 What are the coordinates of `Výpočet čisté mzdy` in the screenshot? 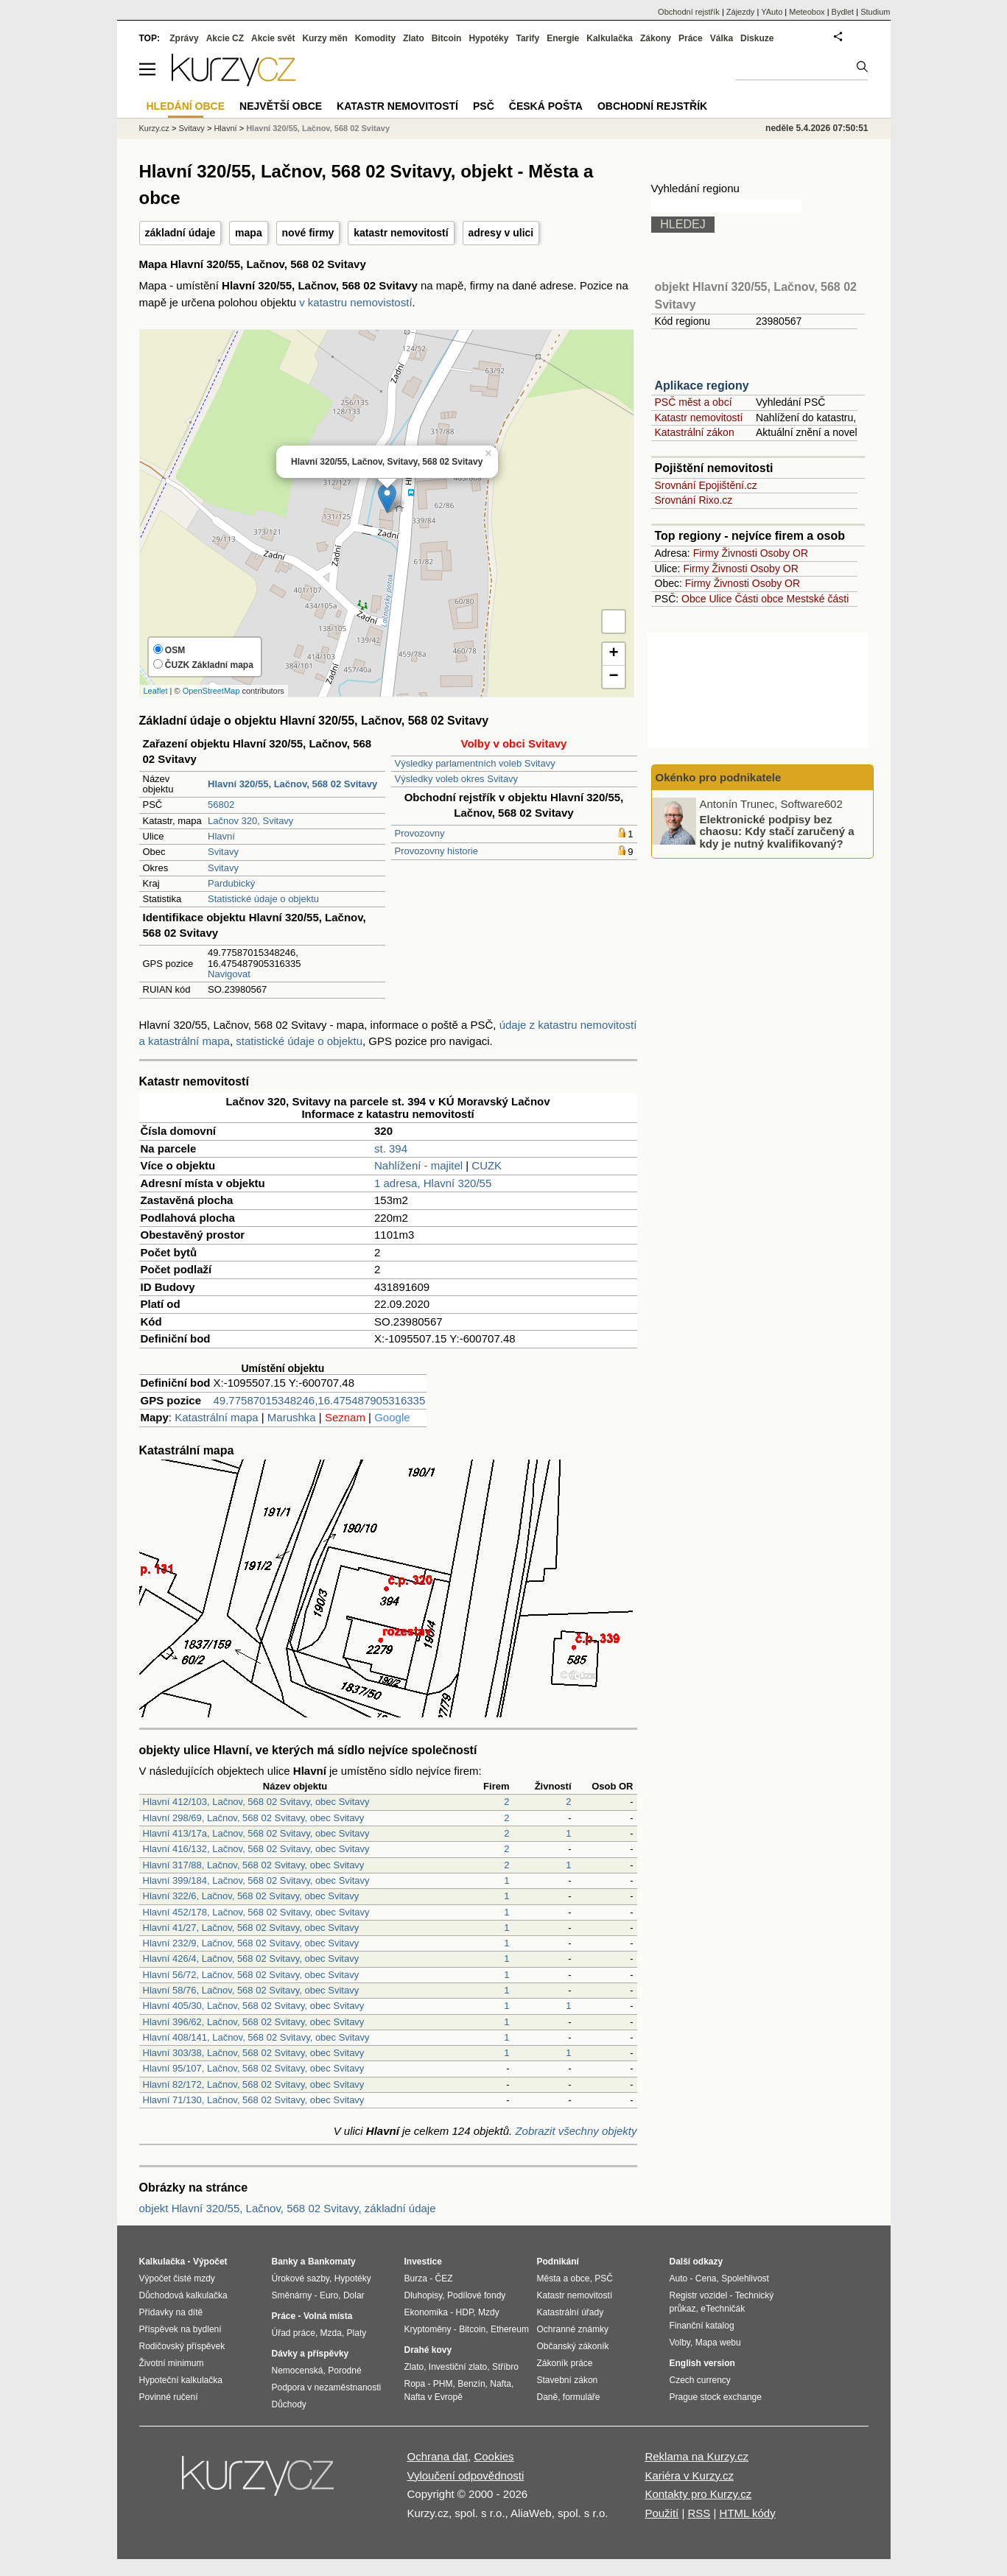 It's located at (177, 2278).